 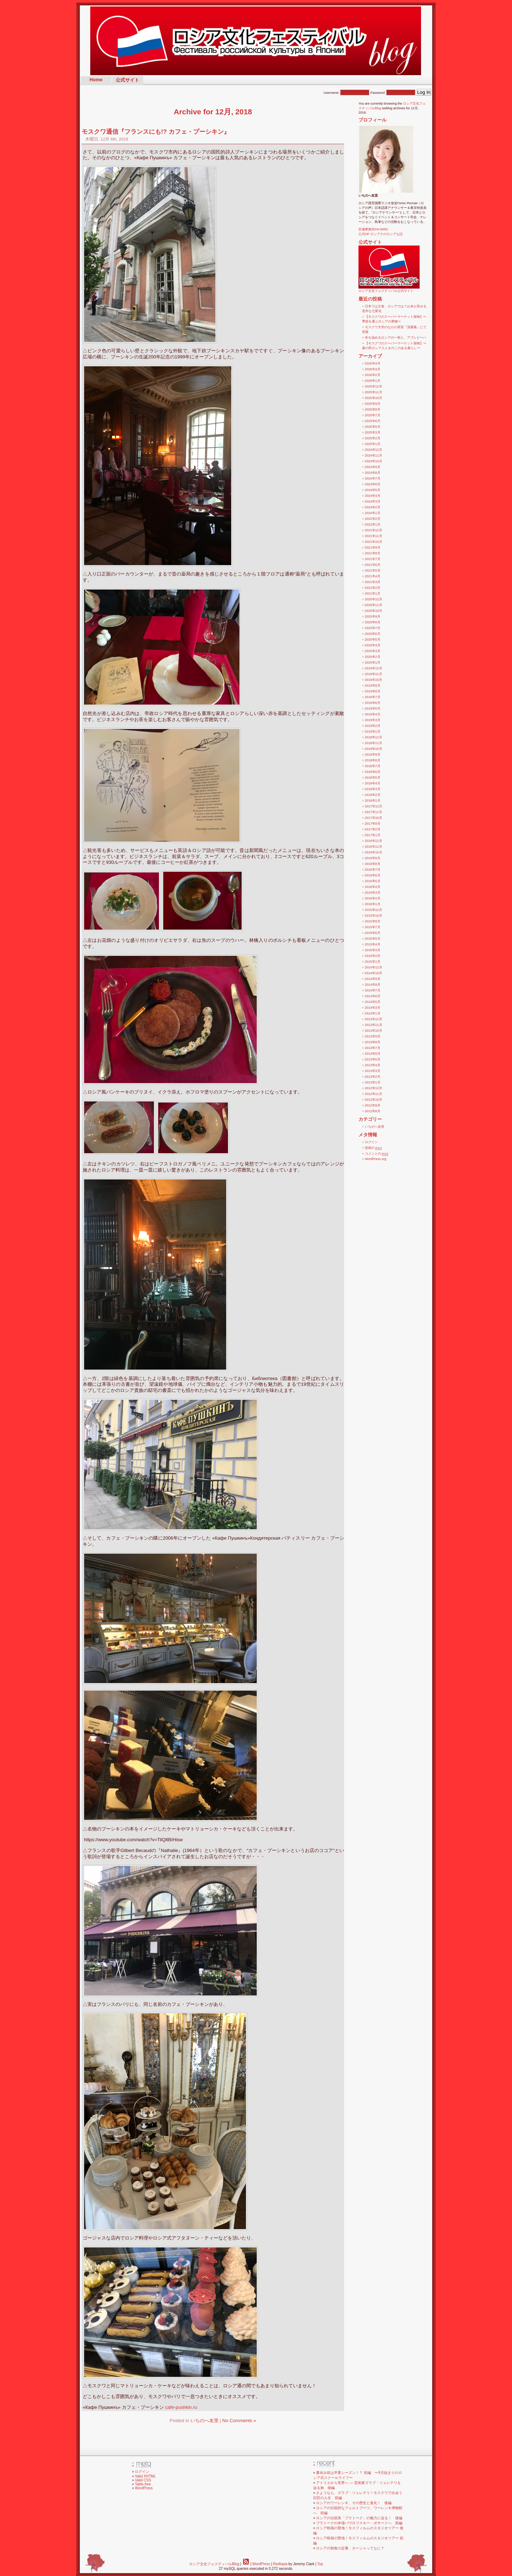 What do you see at coordinates (372, 593) in the screenshot?
I see `2021年1月` at bounding box center [372, 593].